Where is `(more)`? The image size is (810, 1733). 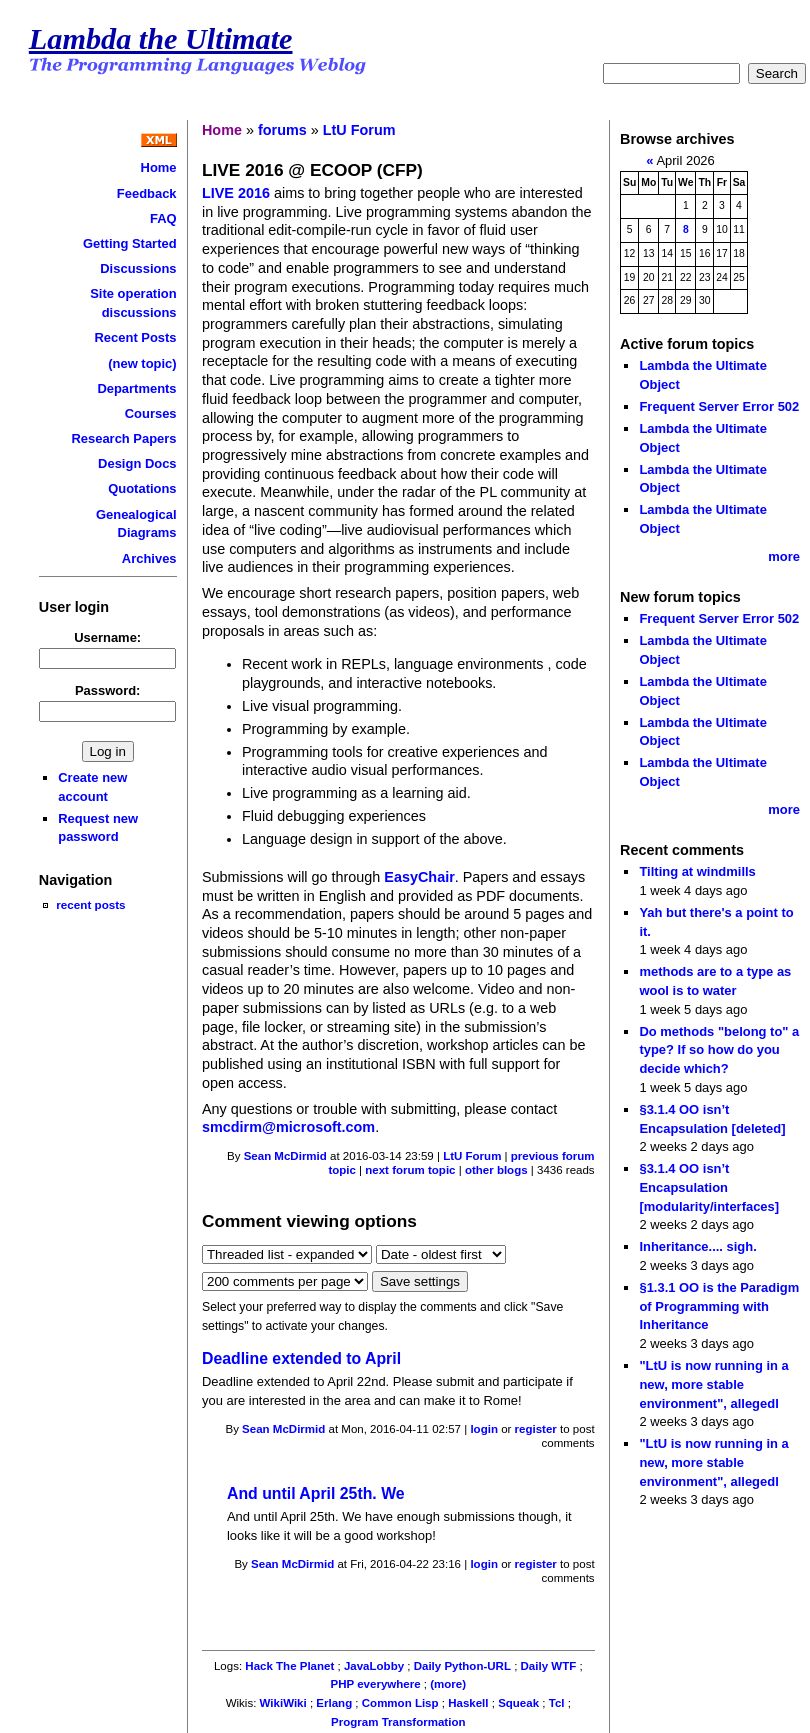
(more) is located at coordinates (448, 1684).